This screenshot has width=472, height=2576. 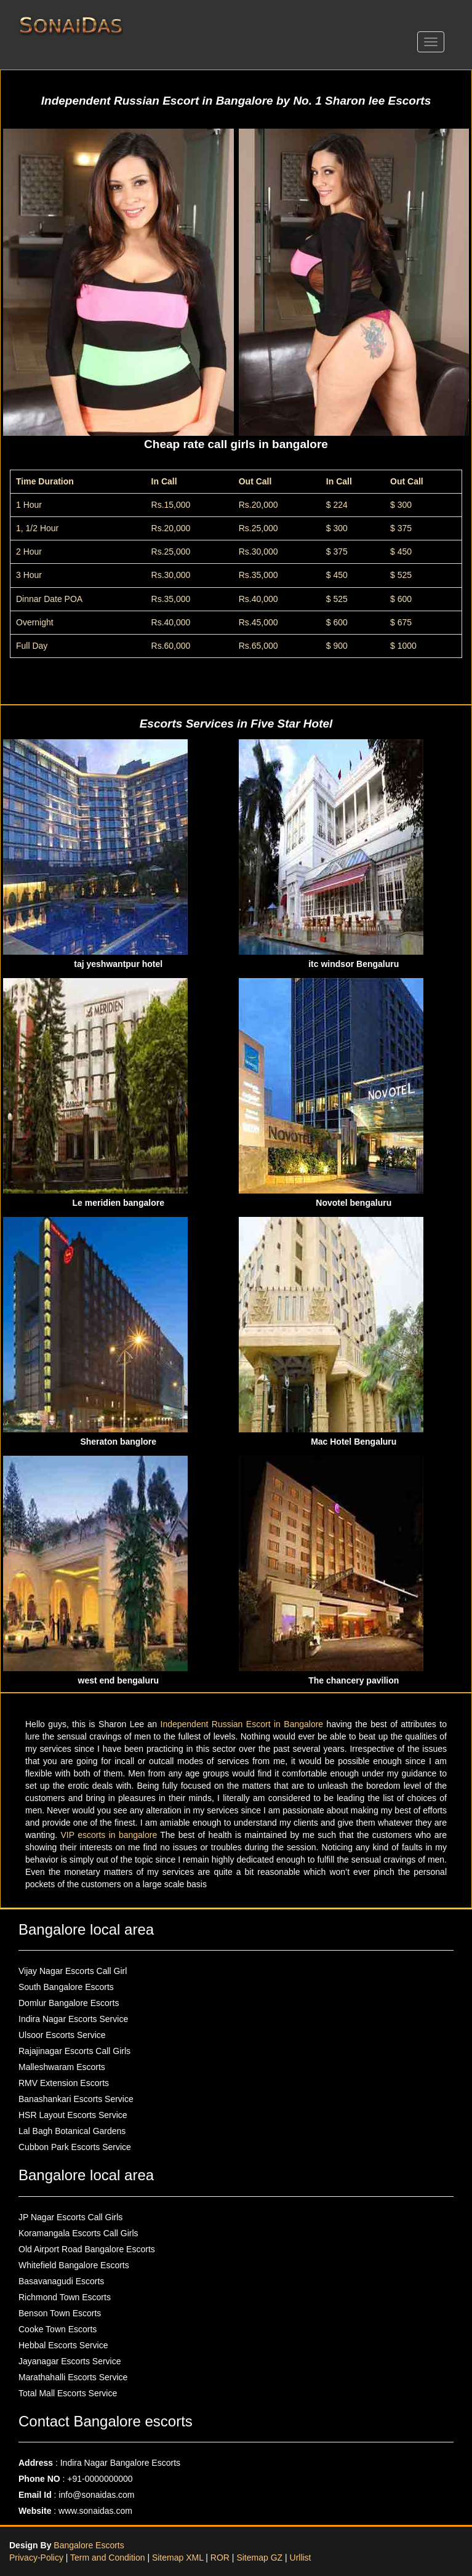 What do you see at coordinates (108, 2557) in the screenshot?
I see `Term and Condition` at bounding box center [108, 2557].